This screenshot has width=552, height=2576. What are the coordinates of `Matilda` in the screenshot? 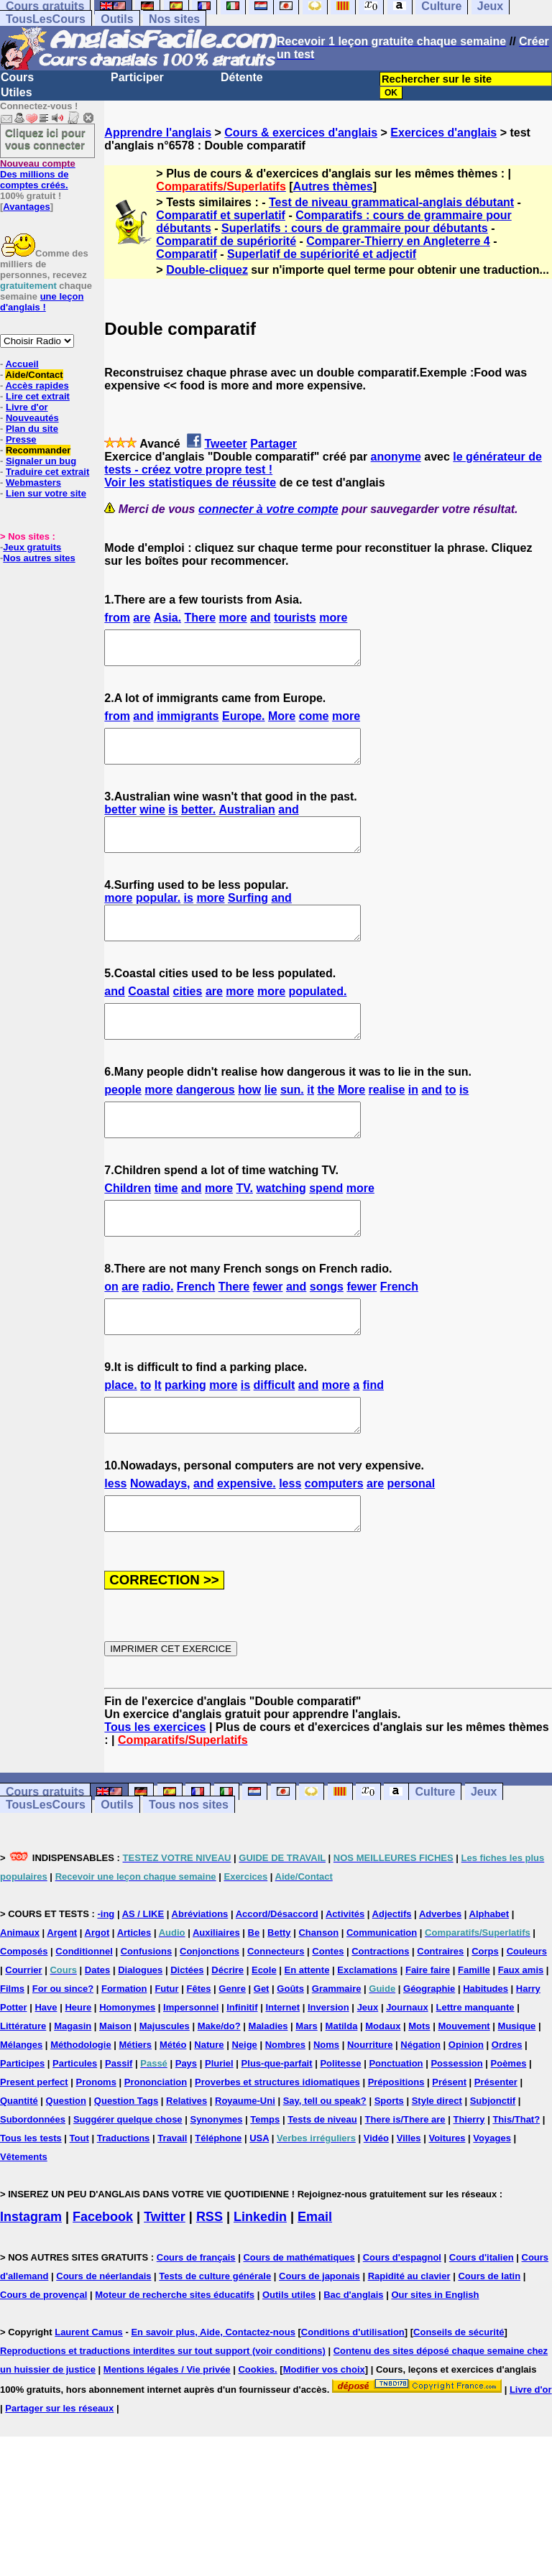 It's located at (342, 2090).